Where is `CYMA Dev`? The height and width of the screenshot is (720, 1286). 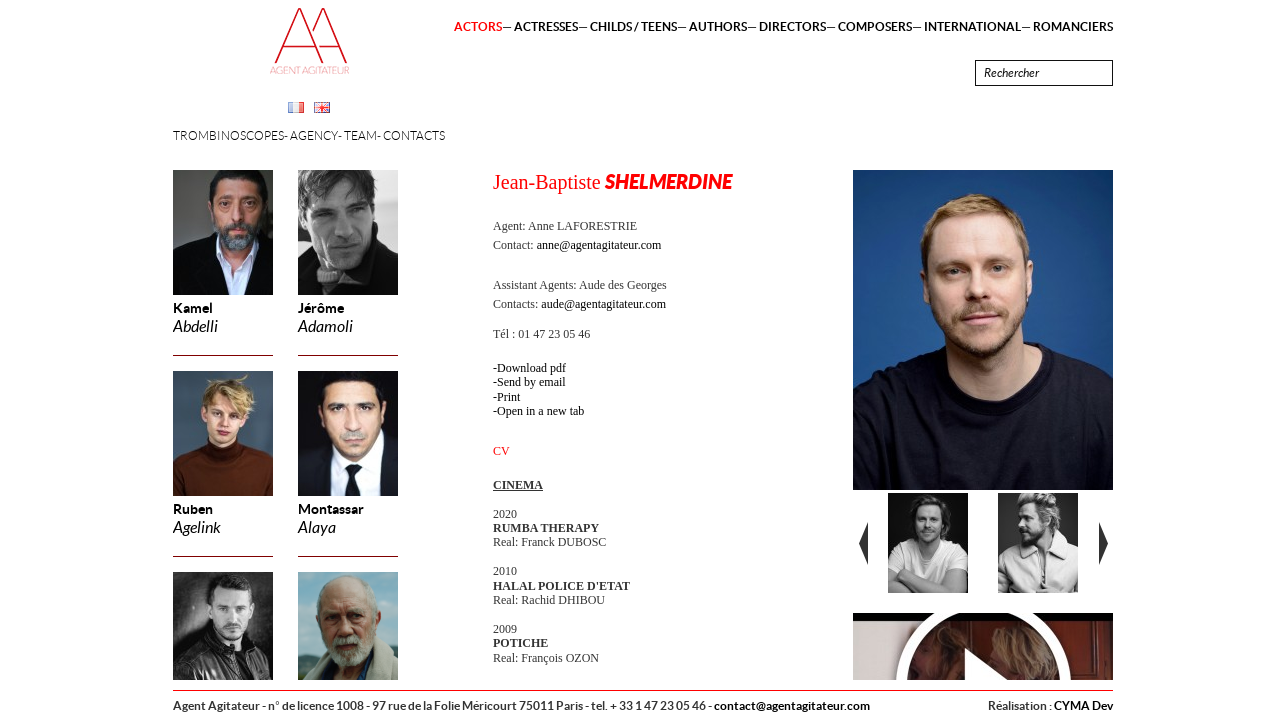 CYMA Dev is located at coordinates (1083, 705).